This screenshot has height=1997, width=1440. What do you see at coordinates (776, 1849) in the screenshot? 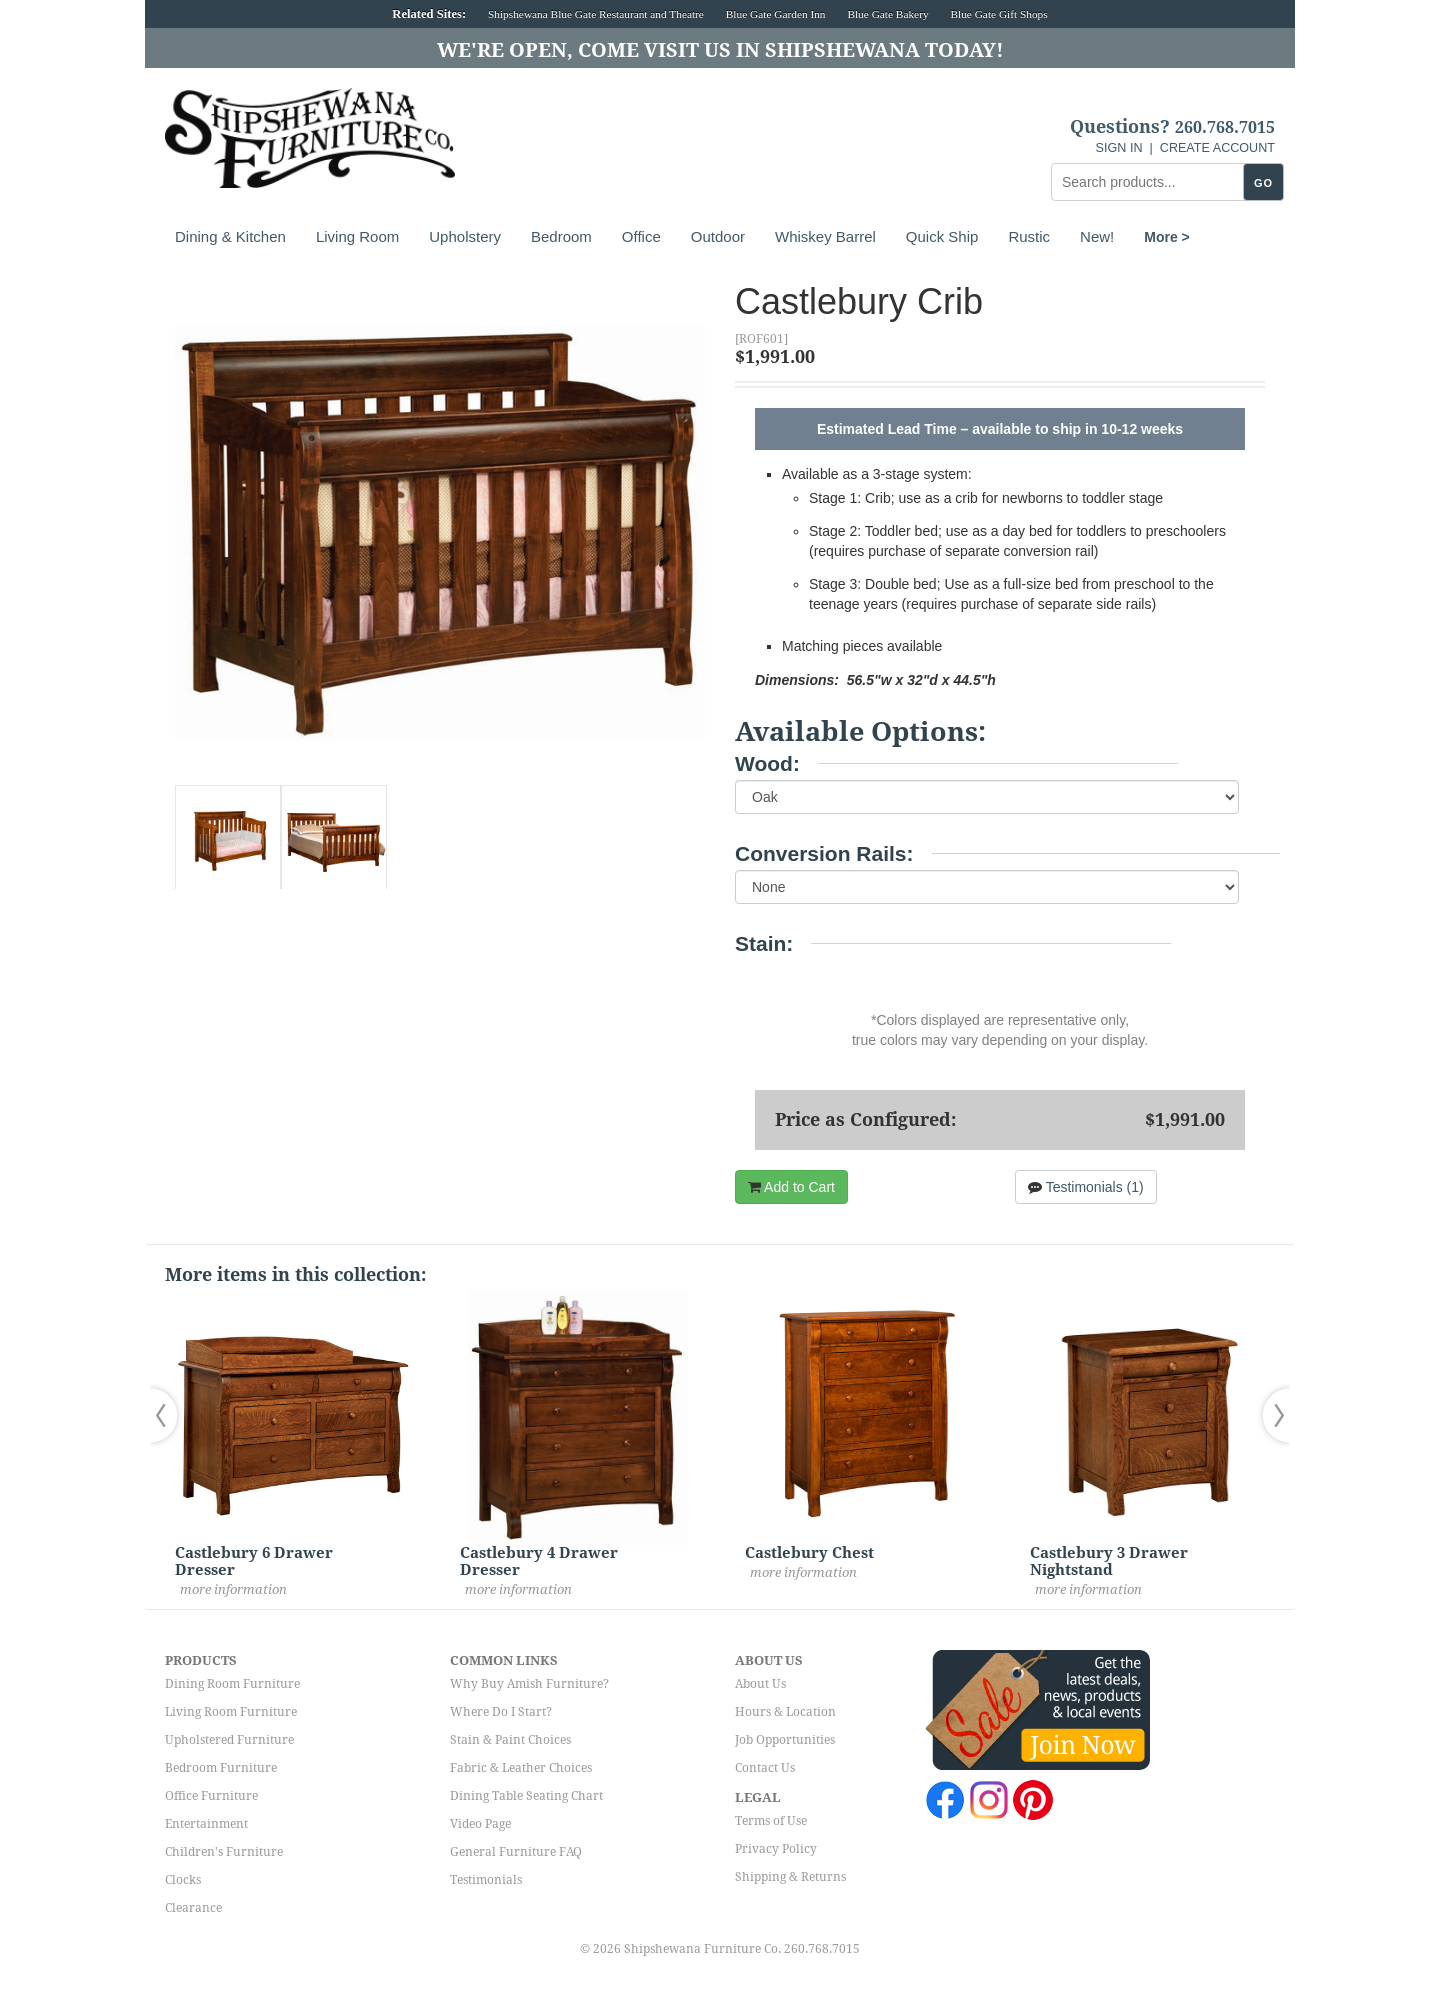
I see `Privacy Policy` at bounding box center [776, 1849].